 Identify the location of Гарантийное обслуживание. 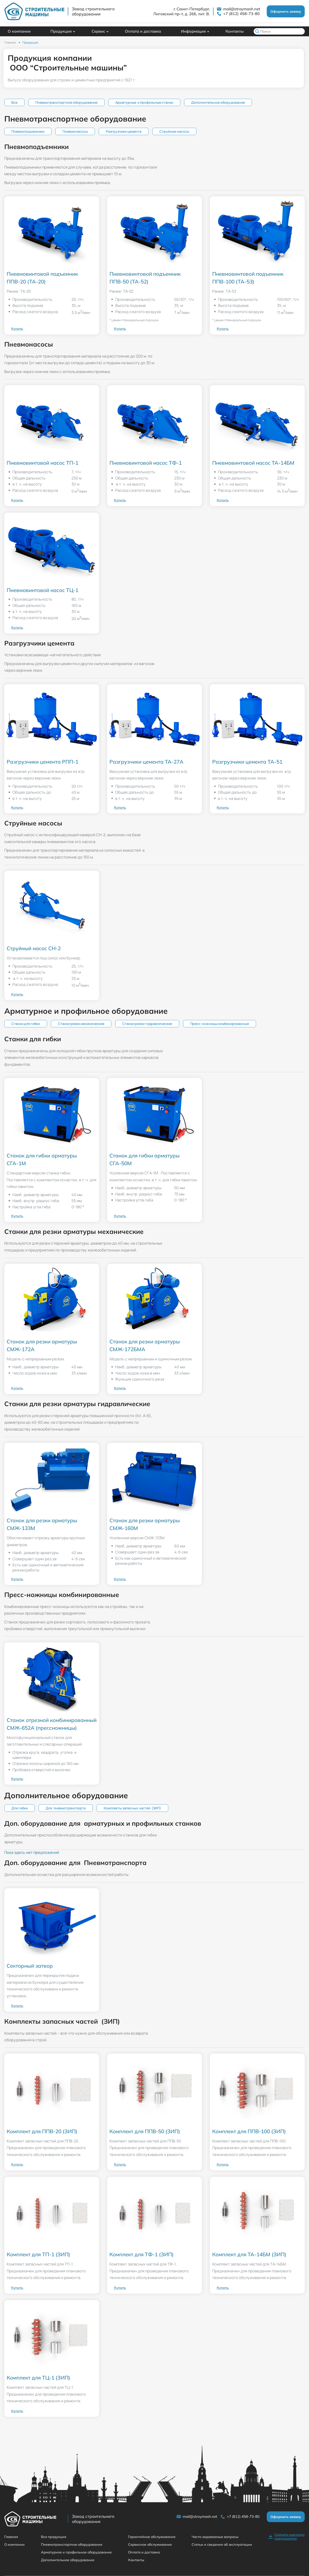
(152, 2531).